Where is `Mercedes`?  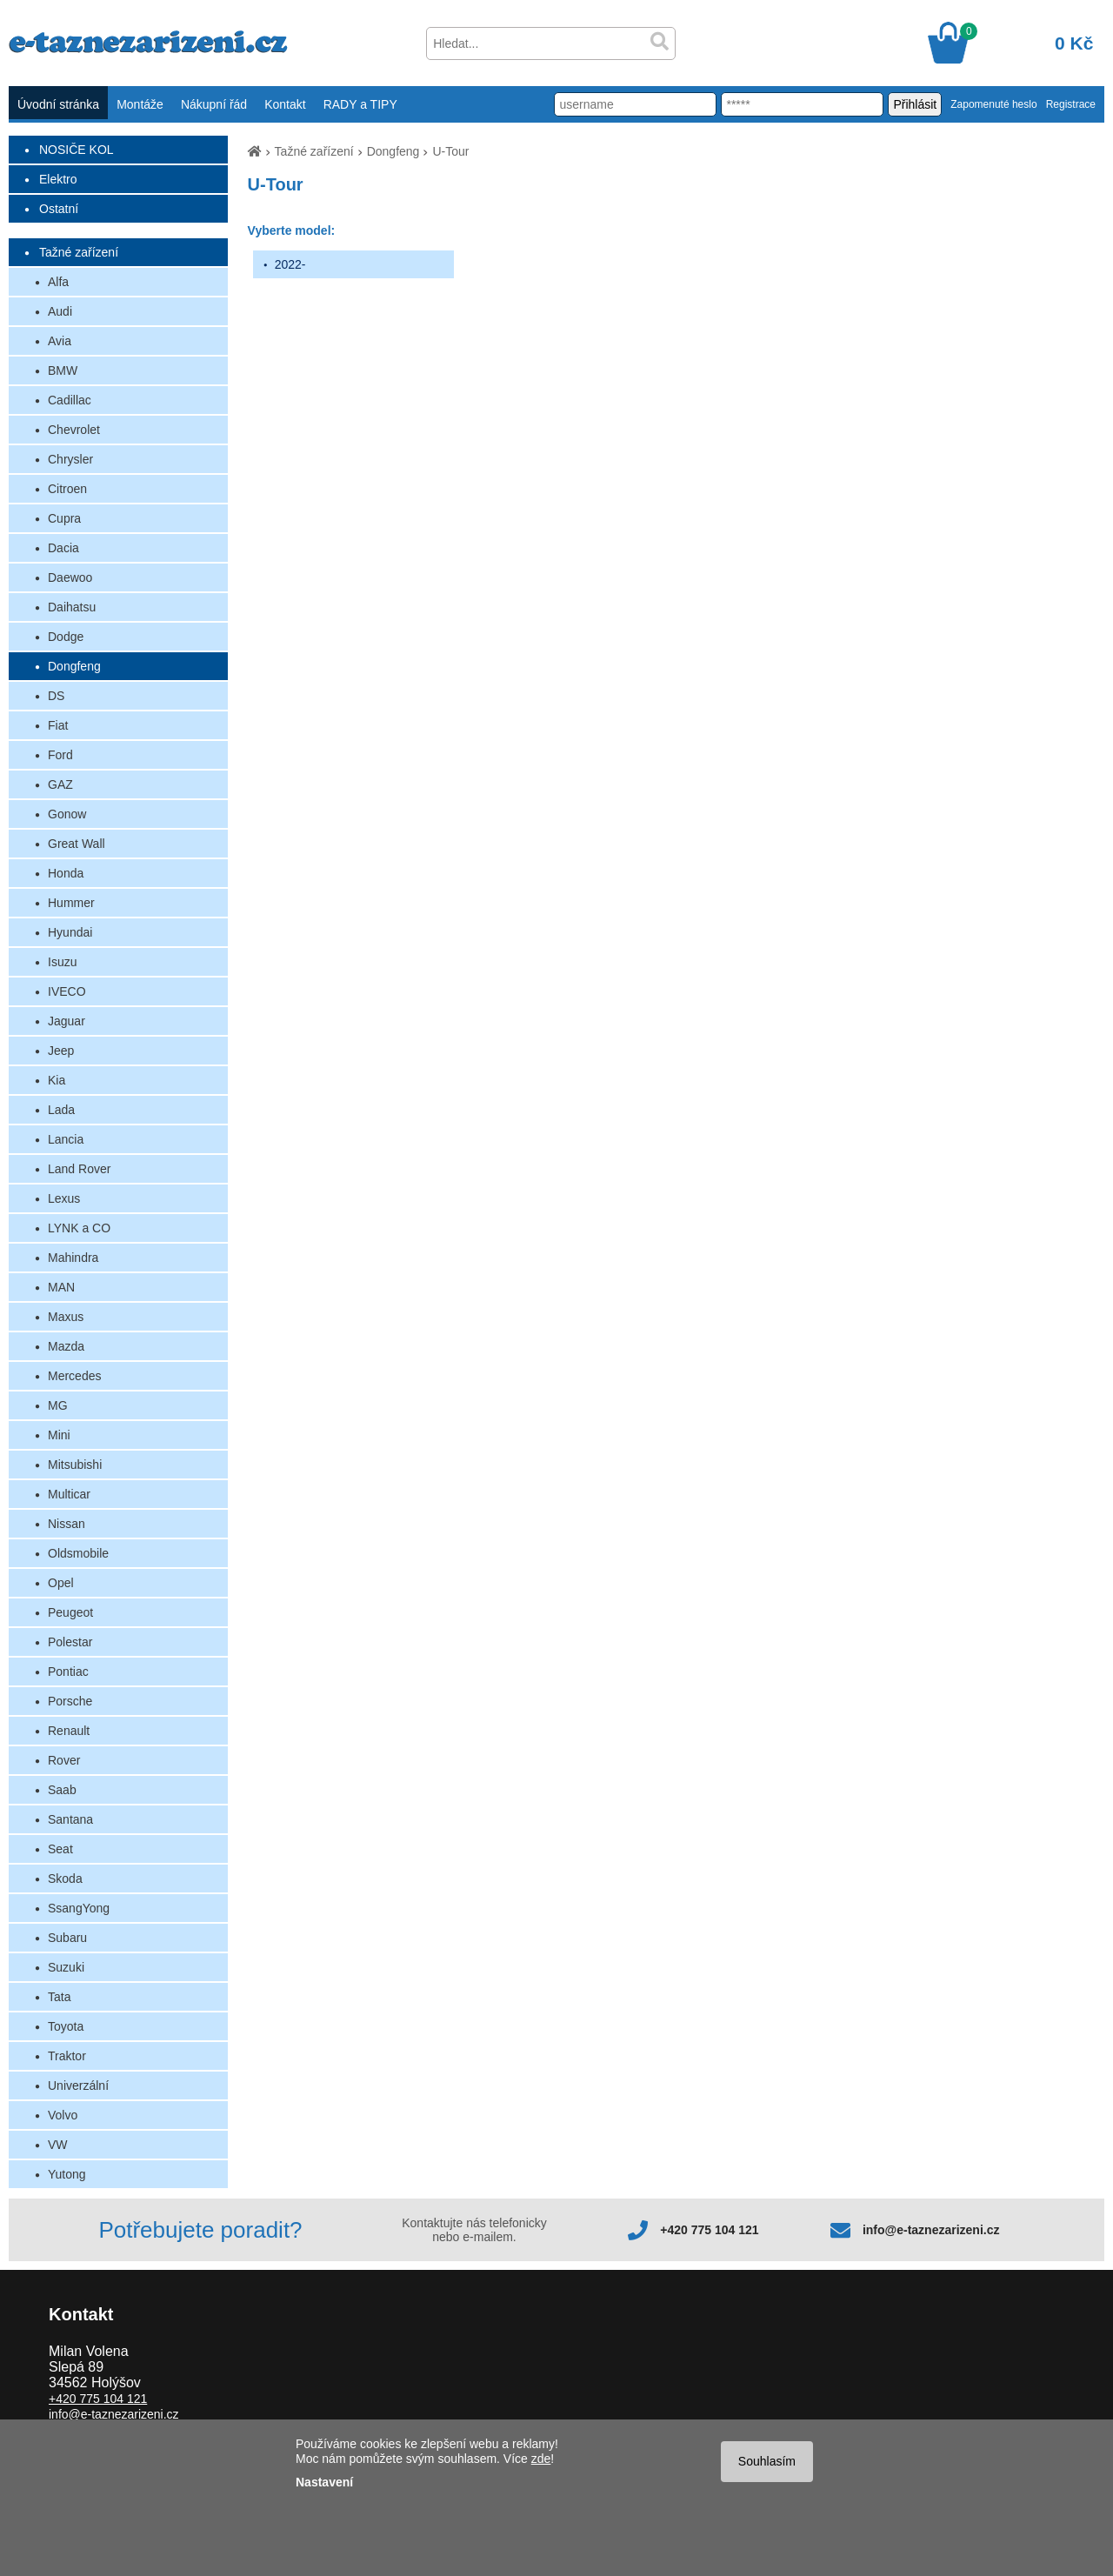
Mercedes is located at coordinates (74, 1376).